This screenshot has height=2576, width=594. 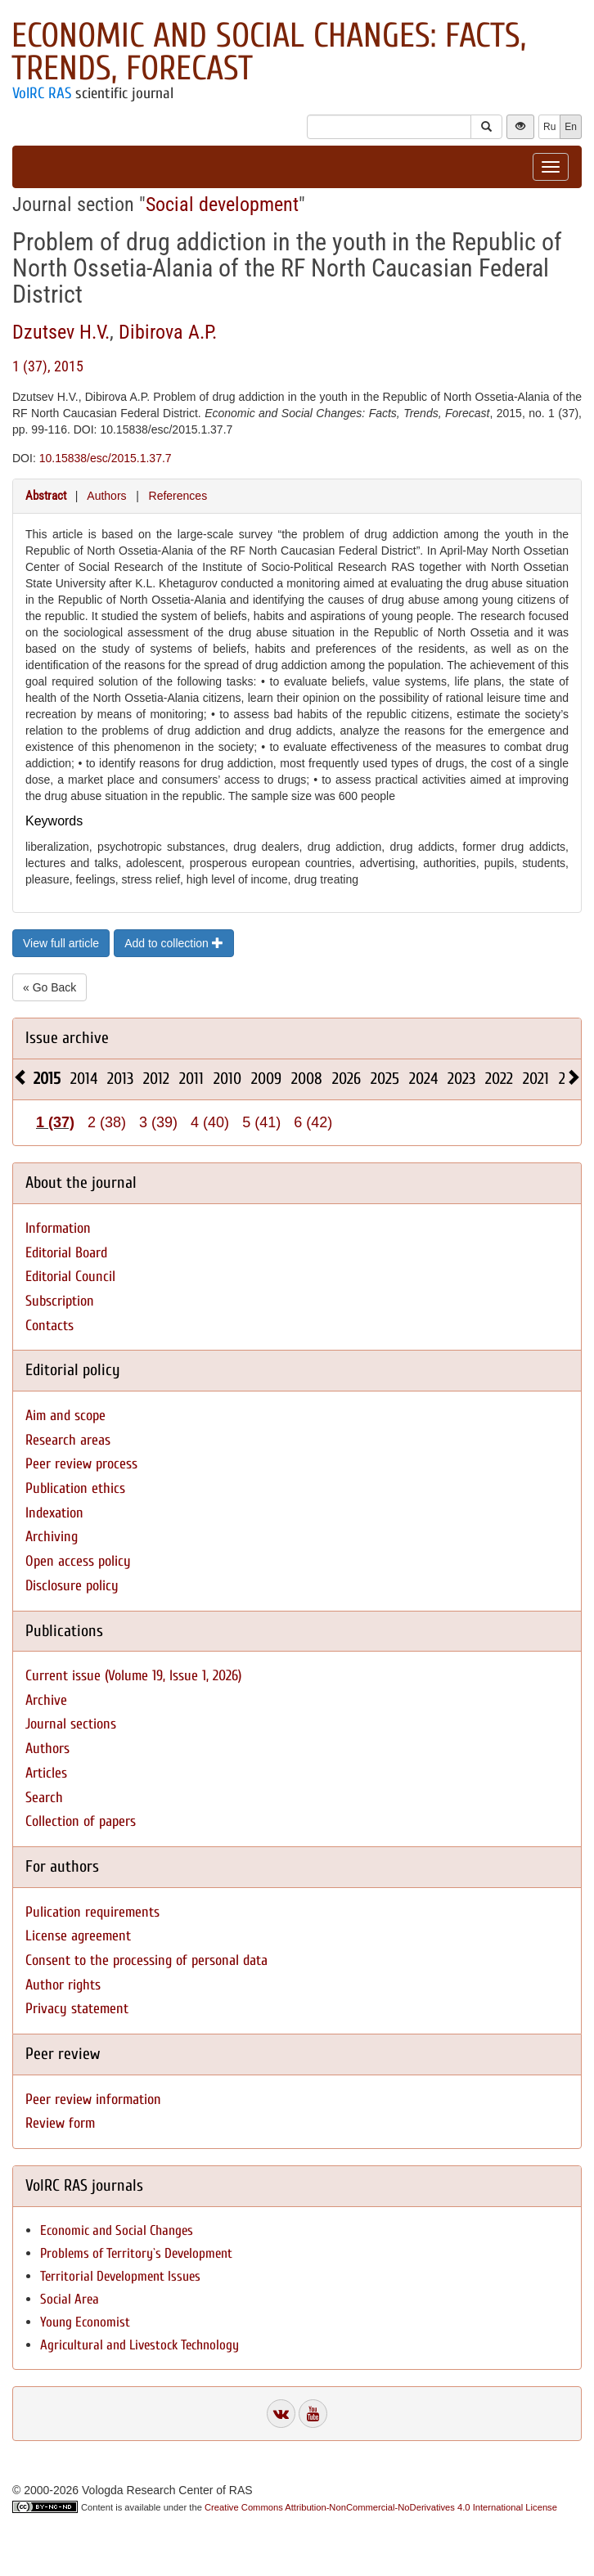 I want to click on Research areas, so click(x=67, y=1440).